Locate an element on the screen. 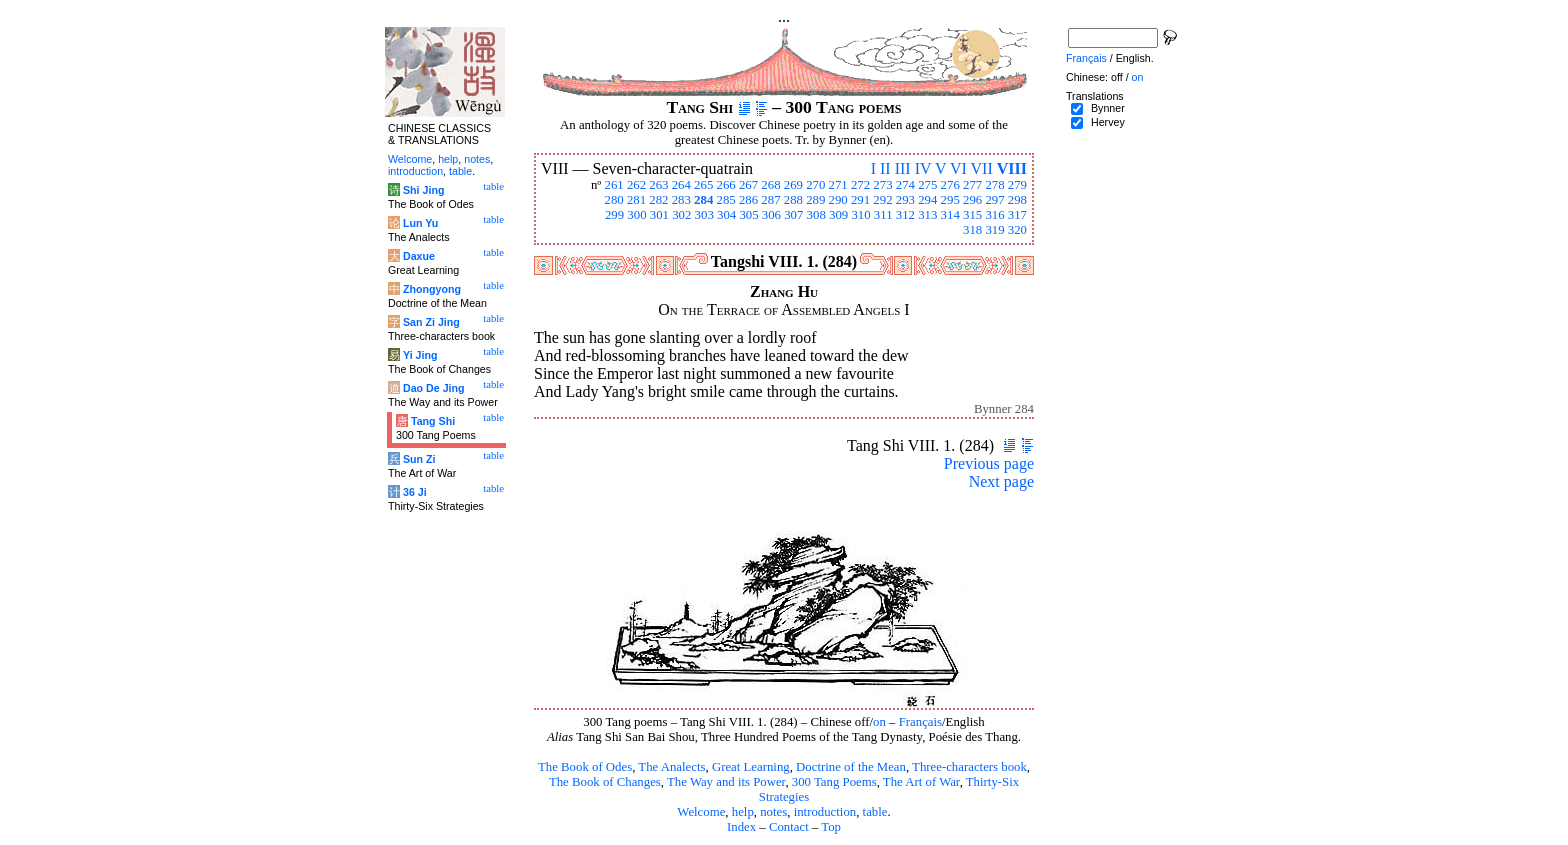 This screenshot has width=1568, height=845. 293 is located at coordinates (905, 200).